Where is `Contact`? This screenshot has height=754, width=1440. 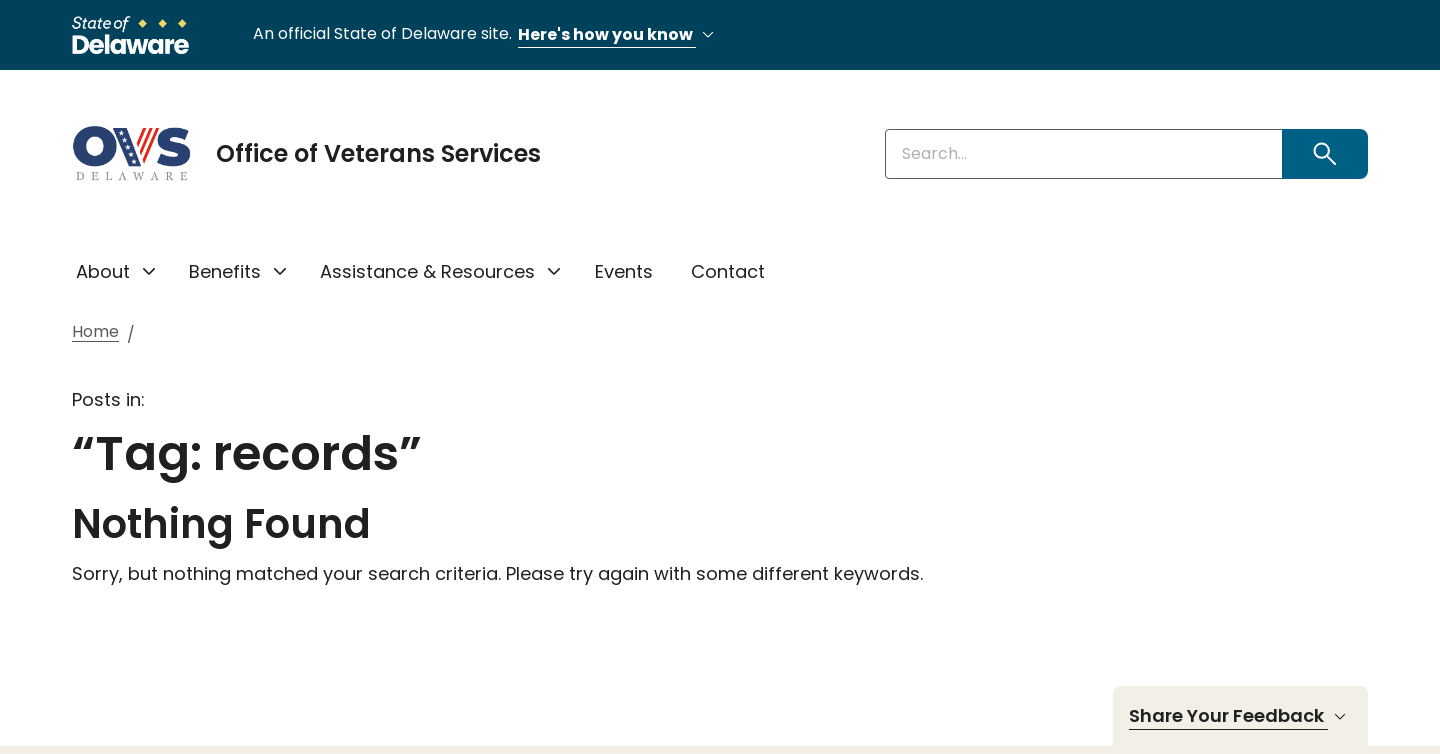
Contact is located at coordinates (728, 271).